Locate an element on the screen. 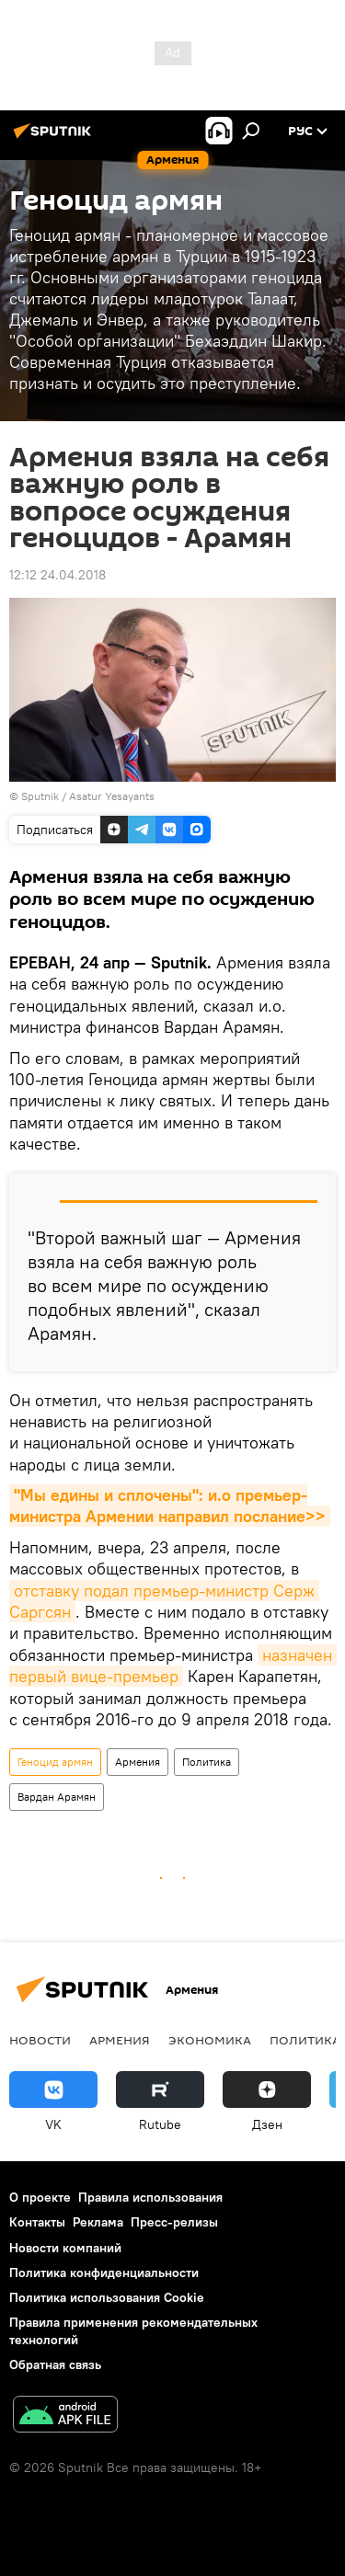  отставку подал премьер-министр Серж Саргсян is located at coordinates (164, 1601).